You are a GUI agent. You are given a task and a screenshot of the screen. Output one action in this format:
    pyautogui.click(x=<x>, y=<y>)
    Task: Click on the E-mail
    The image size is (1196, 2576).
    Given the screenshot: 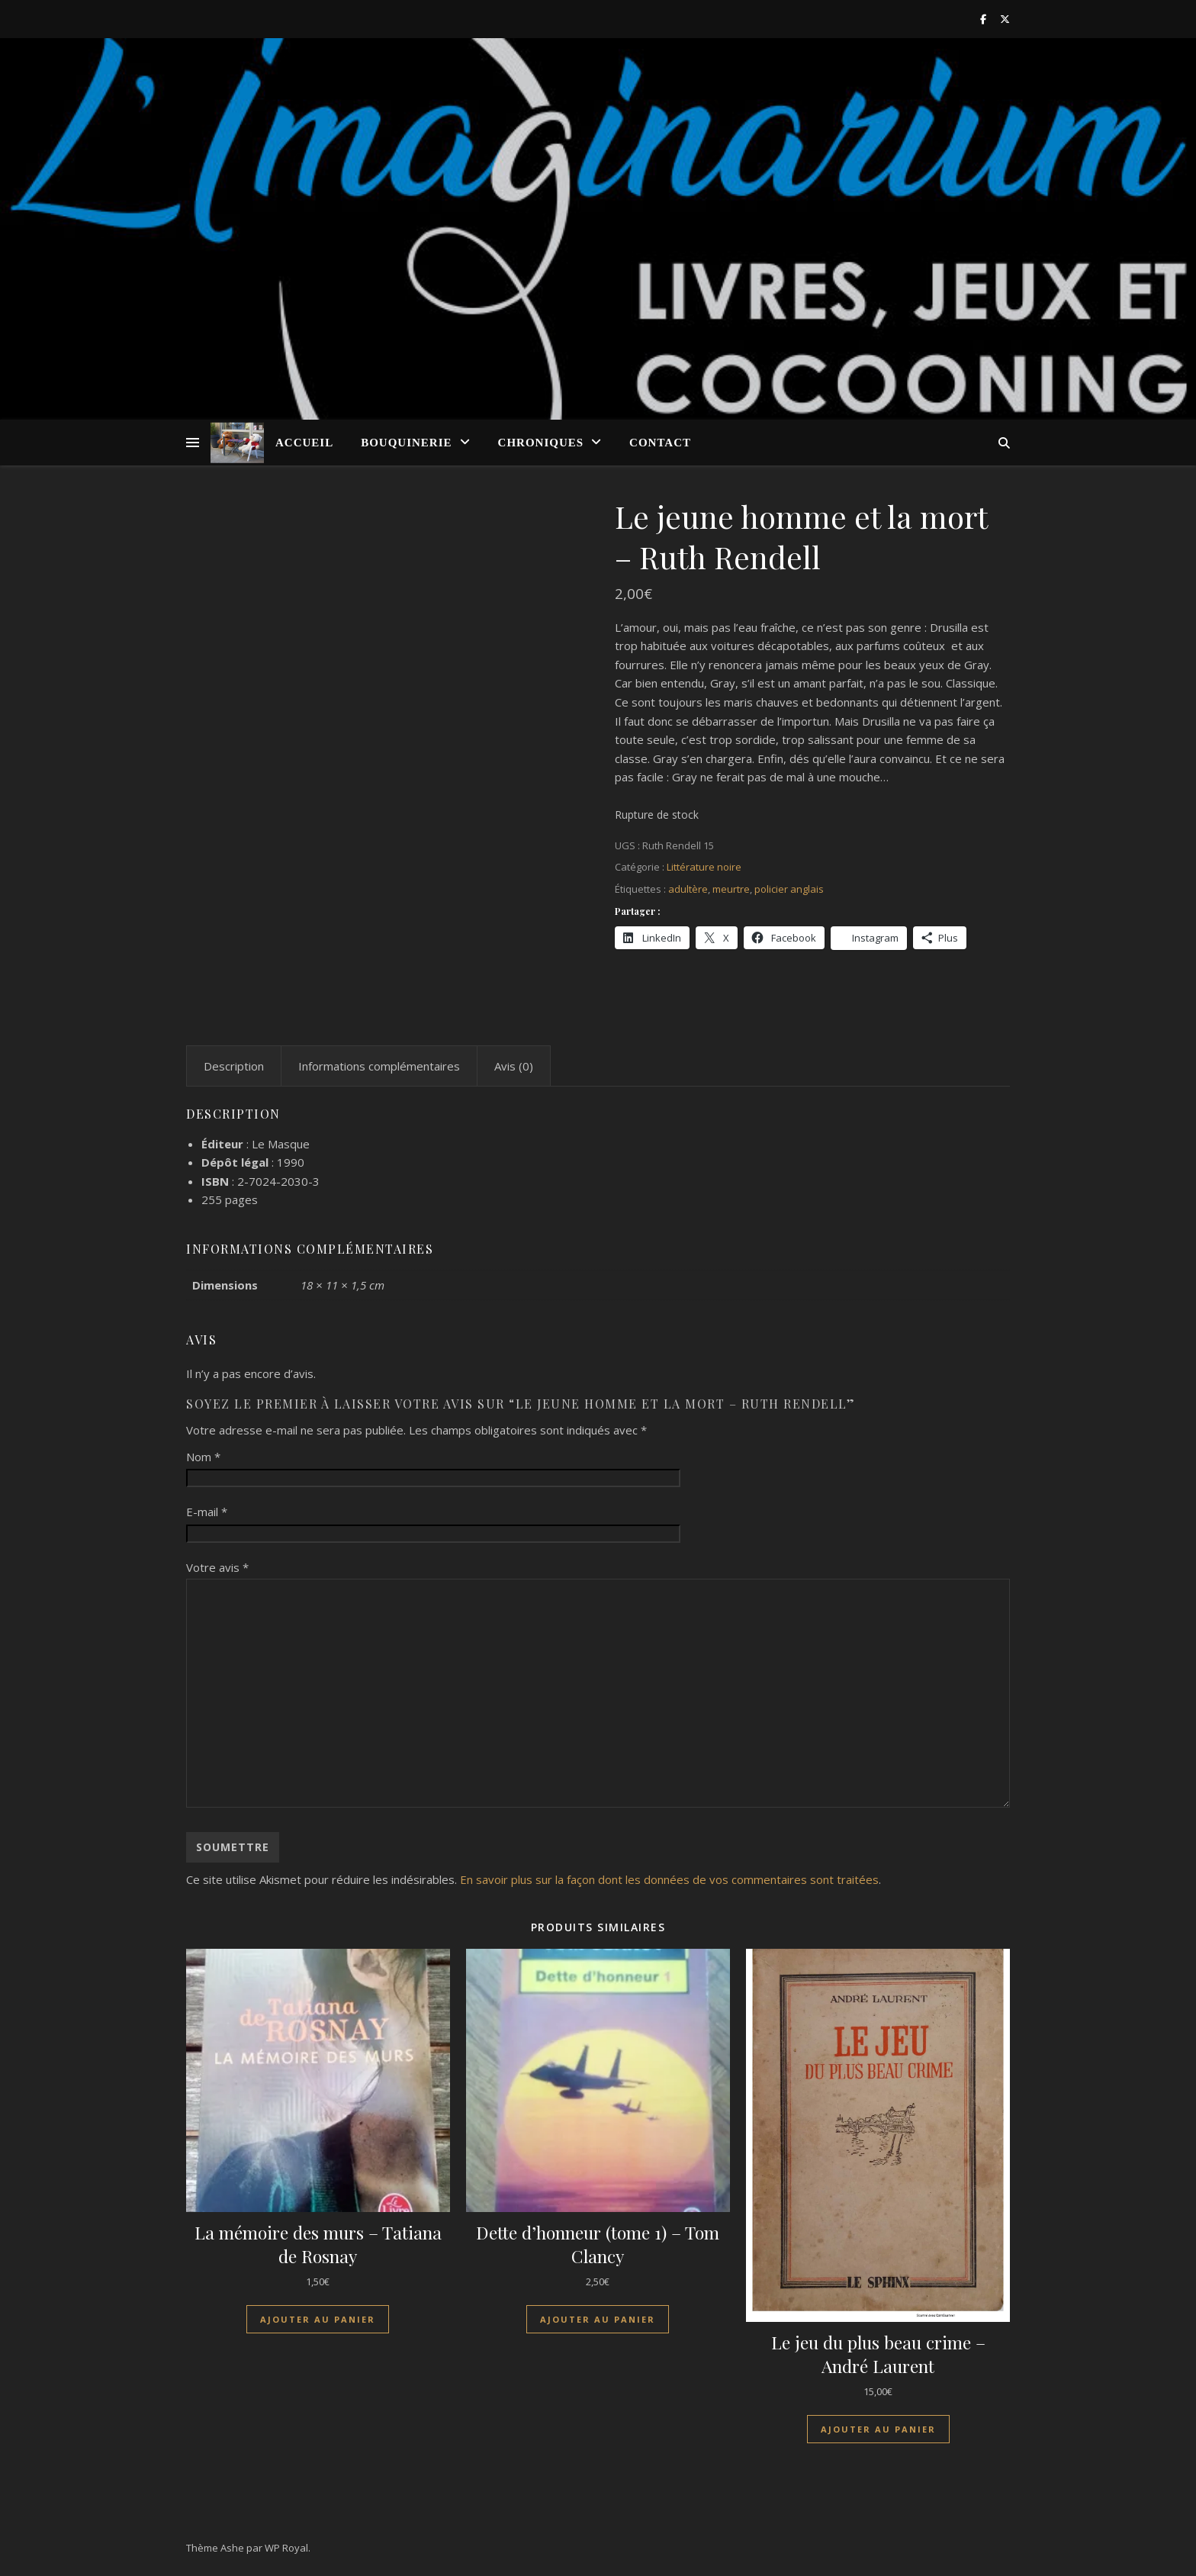 What is the action you would take?
    pyautogui.click(x=206, y=1511)
    